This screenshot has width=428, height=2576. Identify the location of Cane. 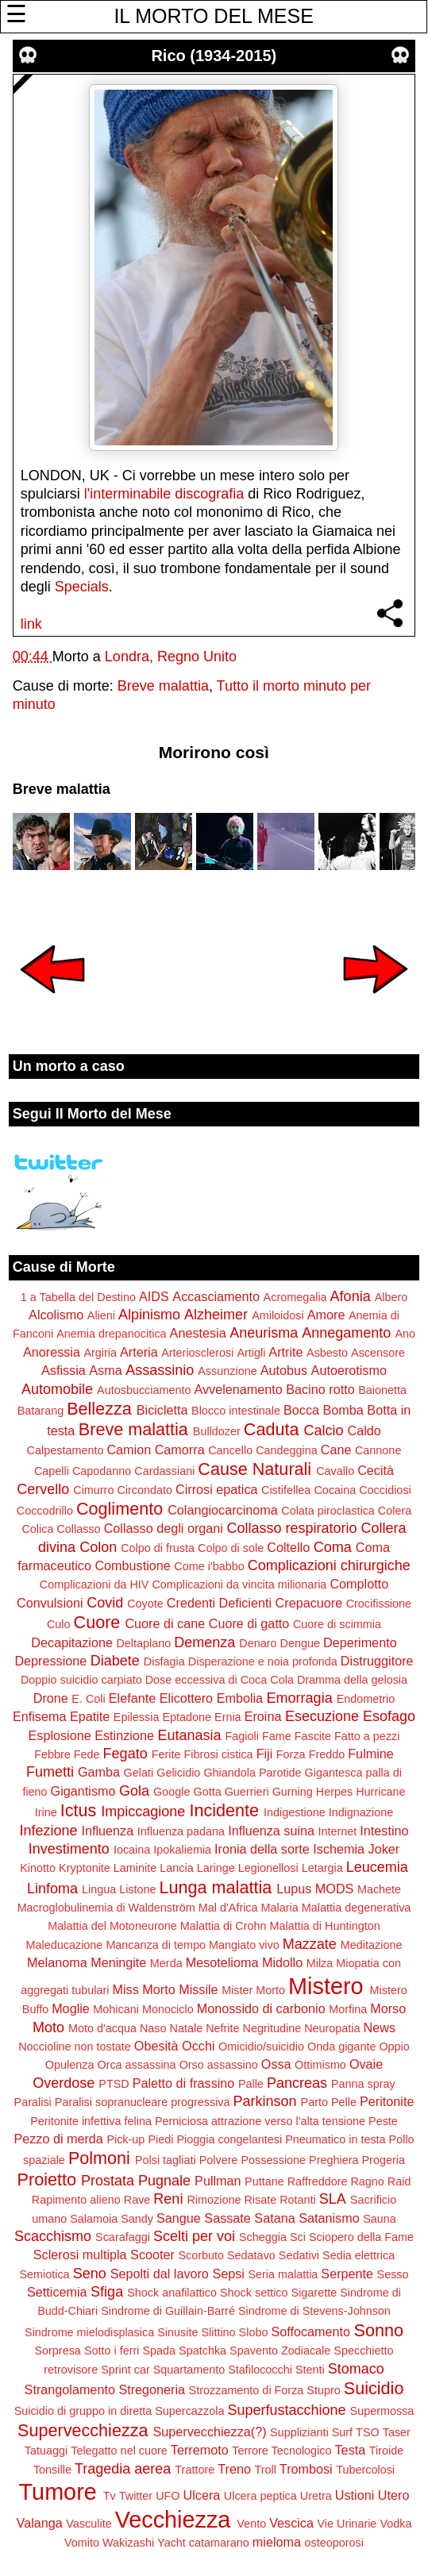
(336, 1449).